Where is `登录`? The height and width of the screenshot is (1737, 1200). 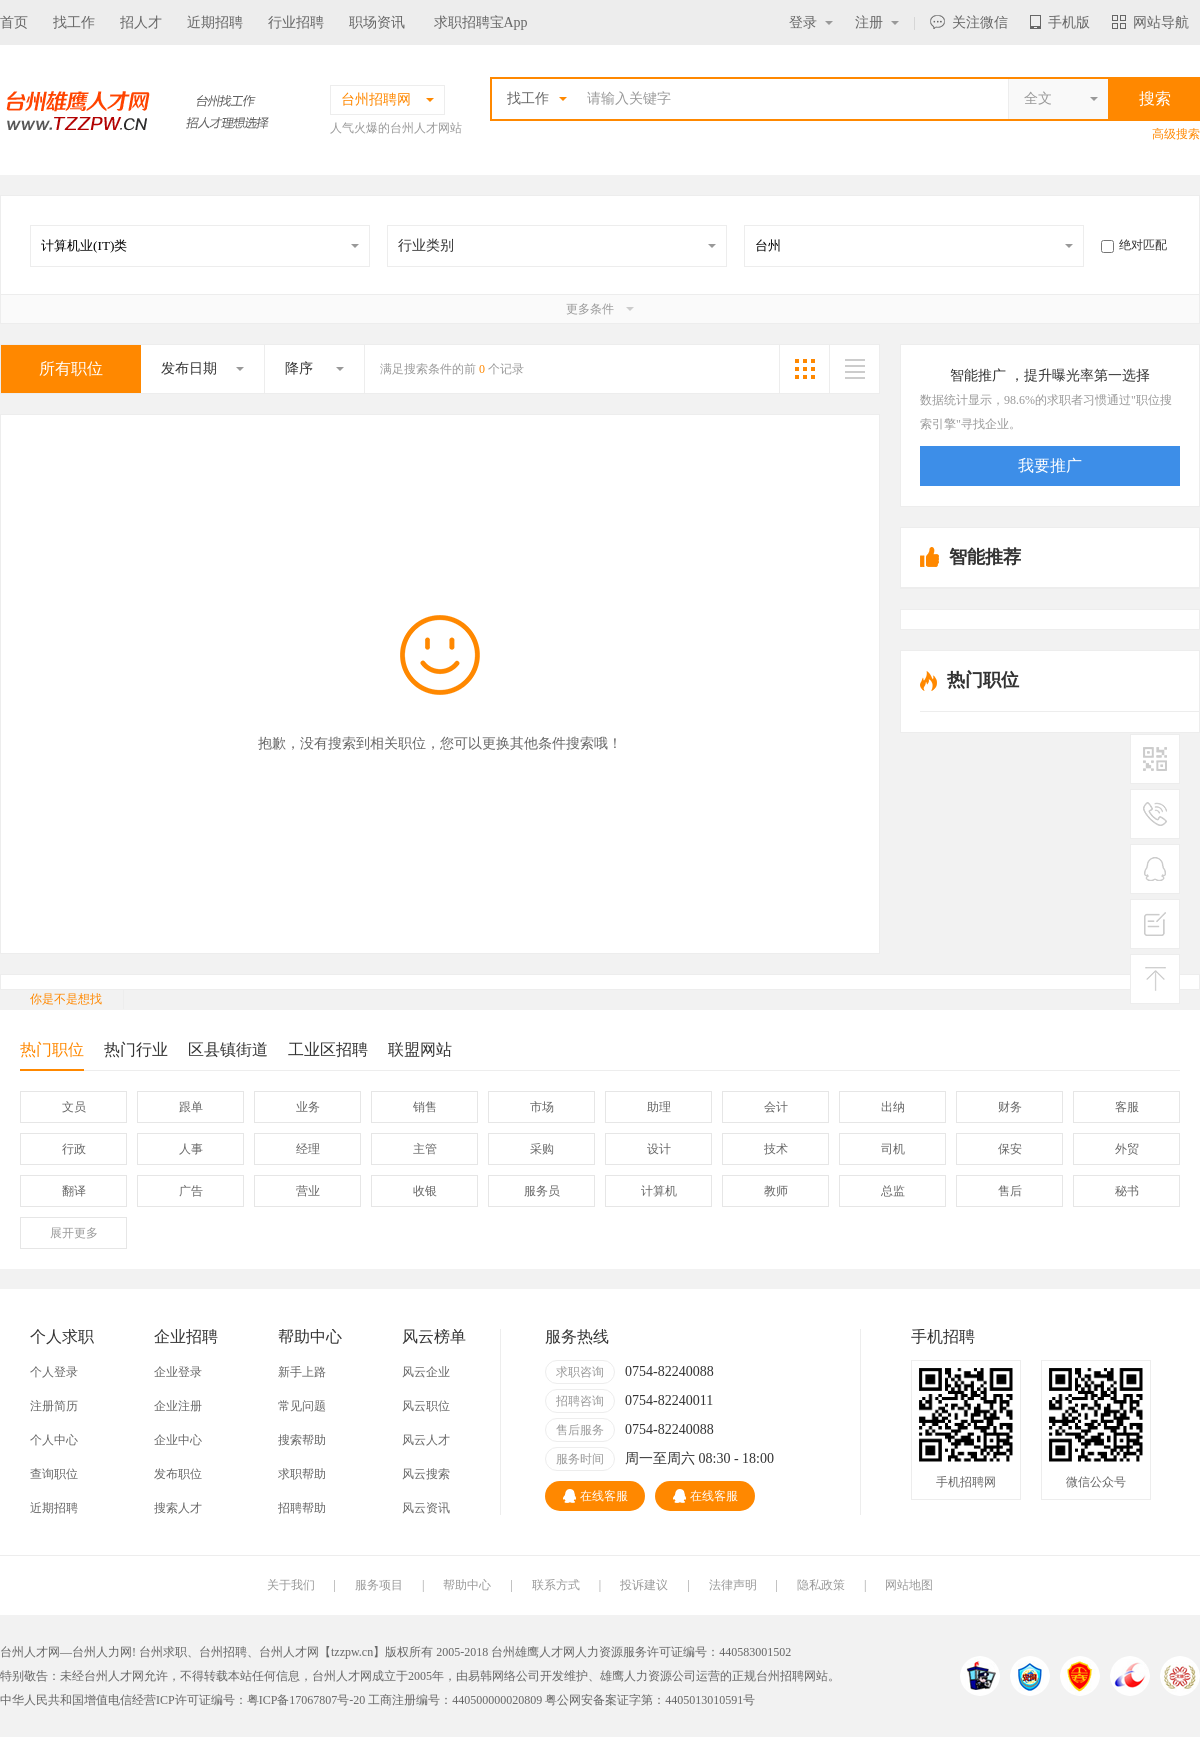 登录 is located at coordinates (811, 22).